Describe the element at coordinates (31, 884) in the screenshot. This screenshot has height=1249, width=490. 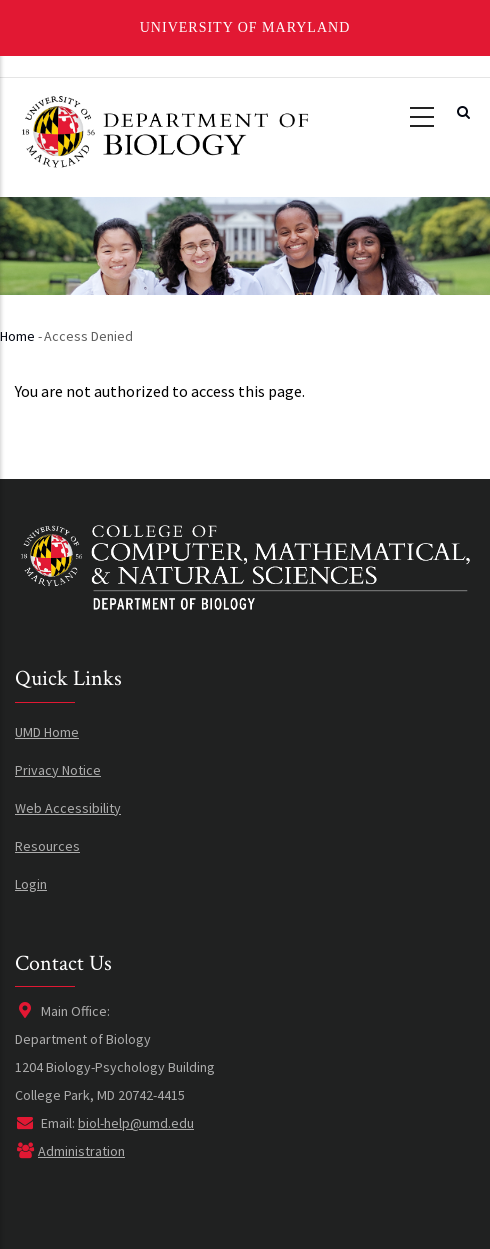
I see `Login` at that location.